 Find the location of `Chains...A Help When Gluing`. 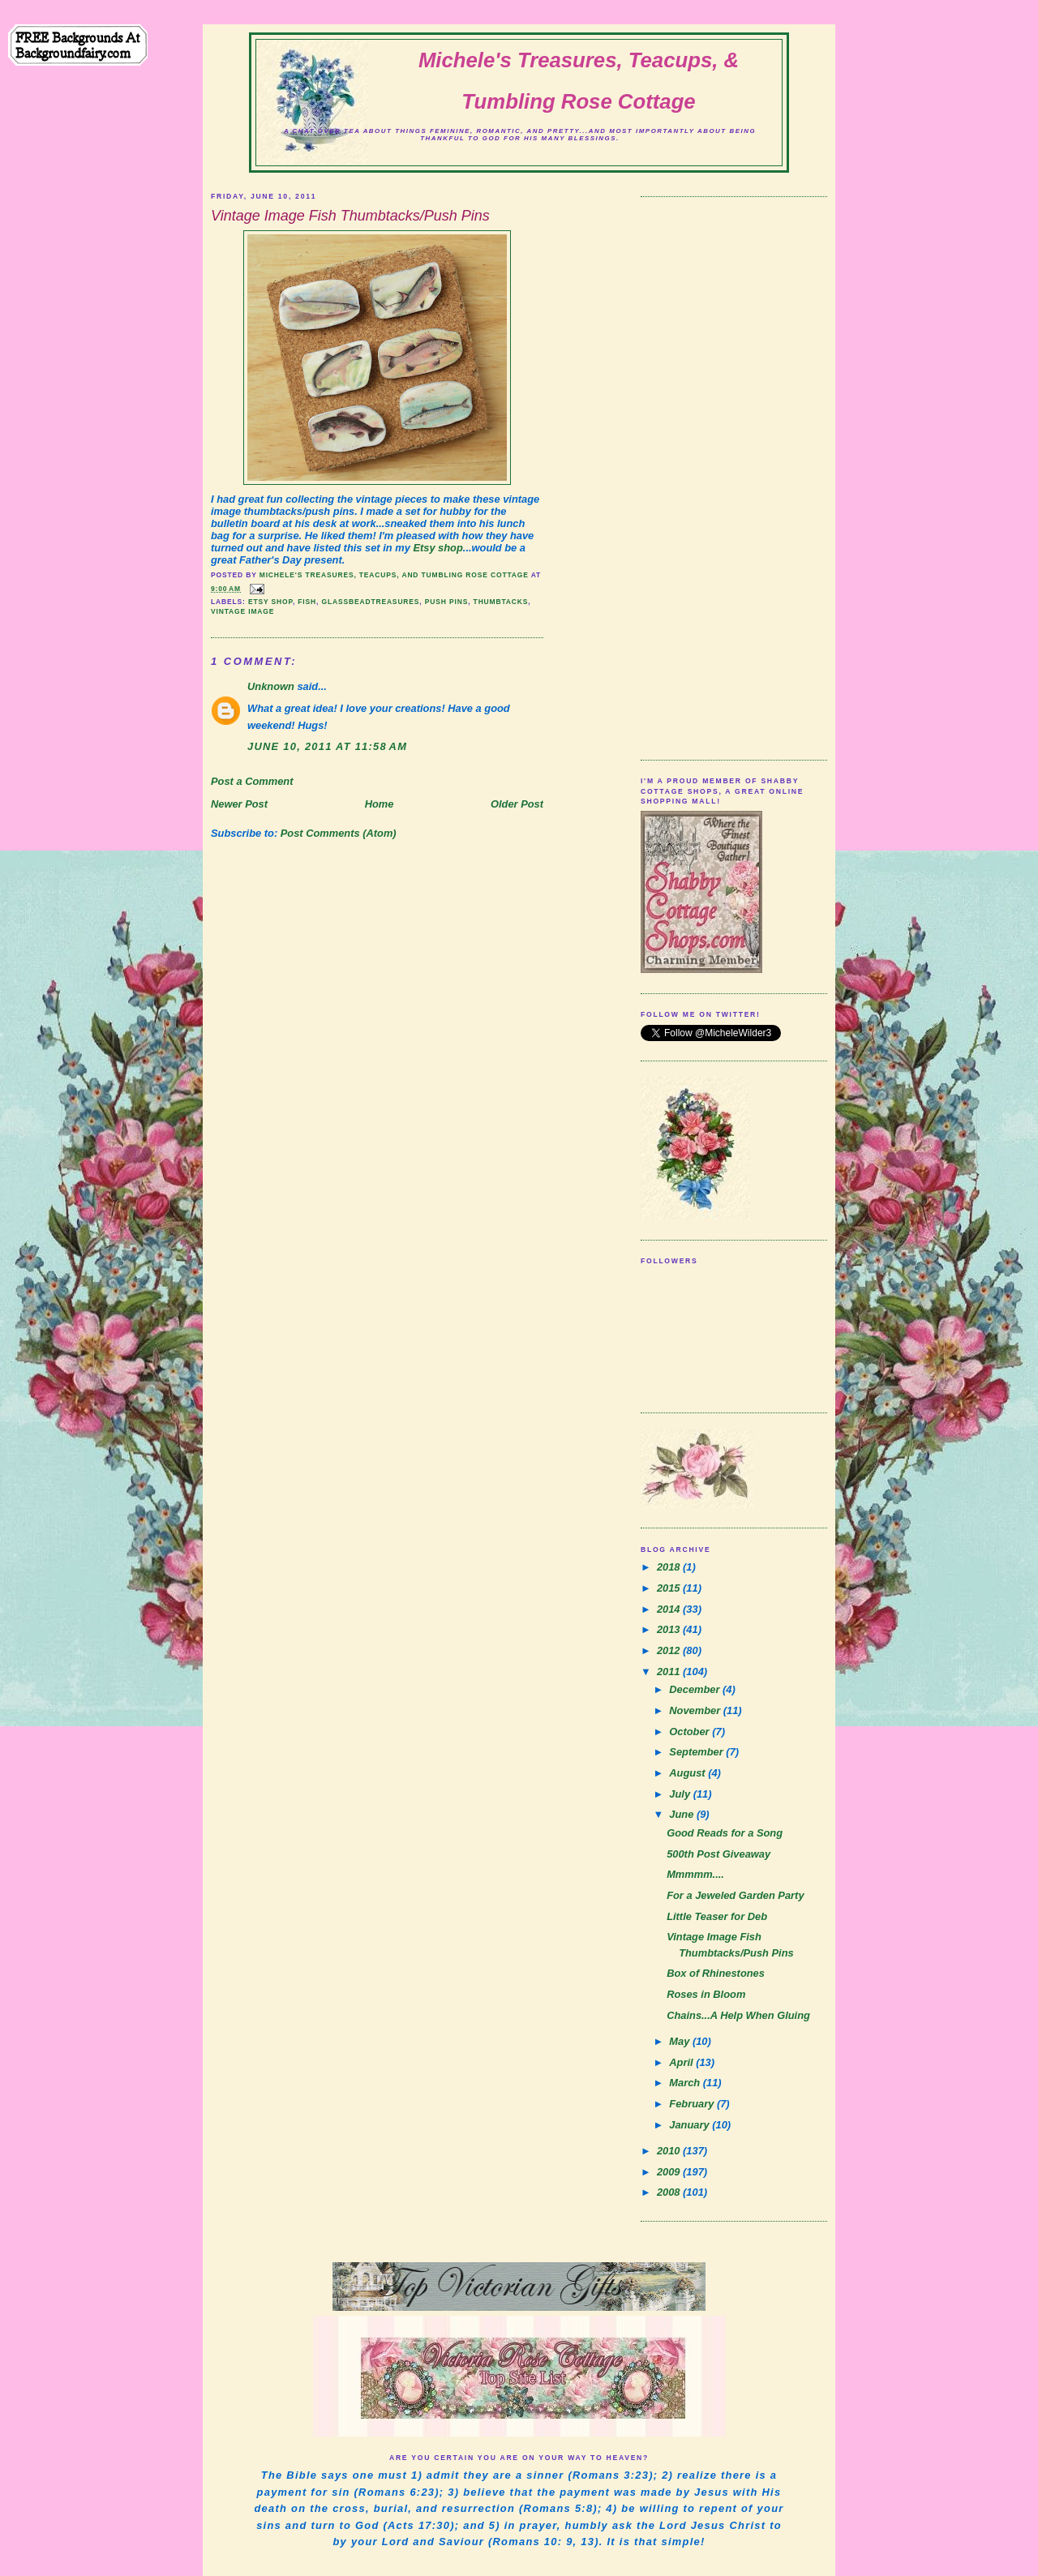

Chains...A Help When Gluing is located at coordinates (738, 2015).